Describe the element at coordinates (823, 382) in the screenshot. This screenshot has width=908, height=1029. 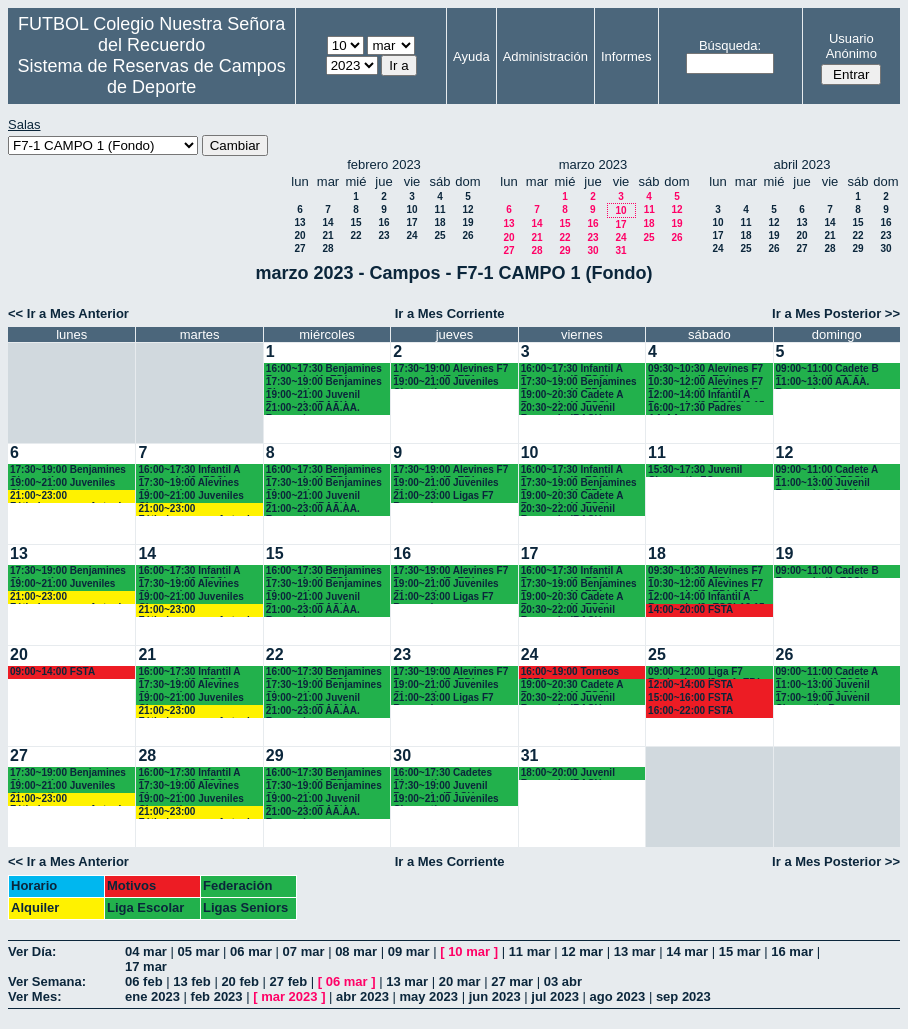
I see `11:00~13:00 AA.AA. Recuerdo` at that location.